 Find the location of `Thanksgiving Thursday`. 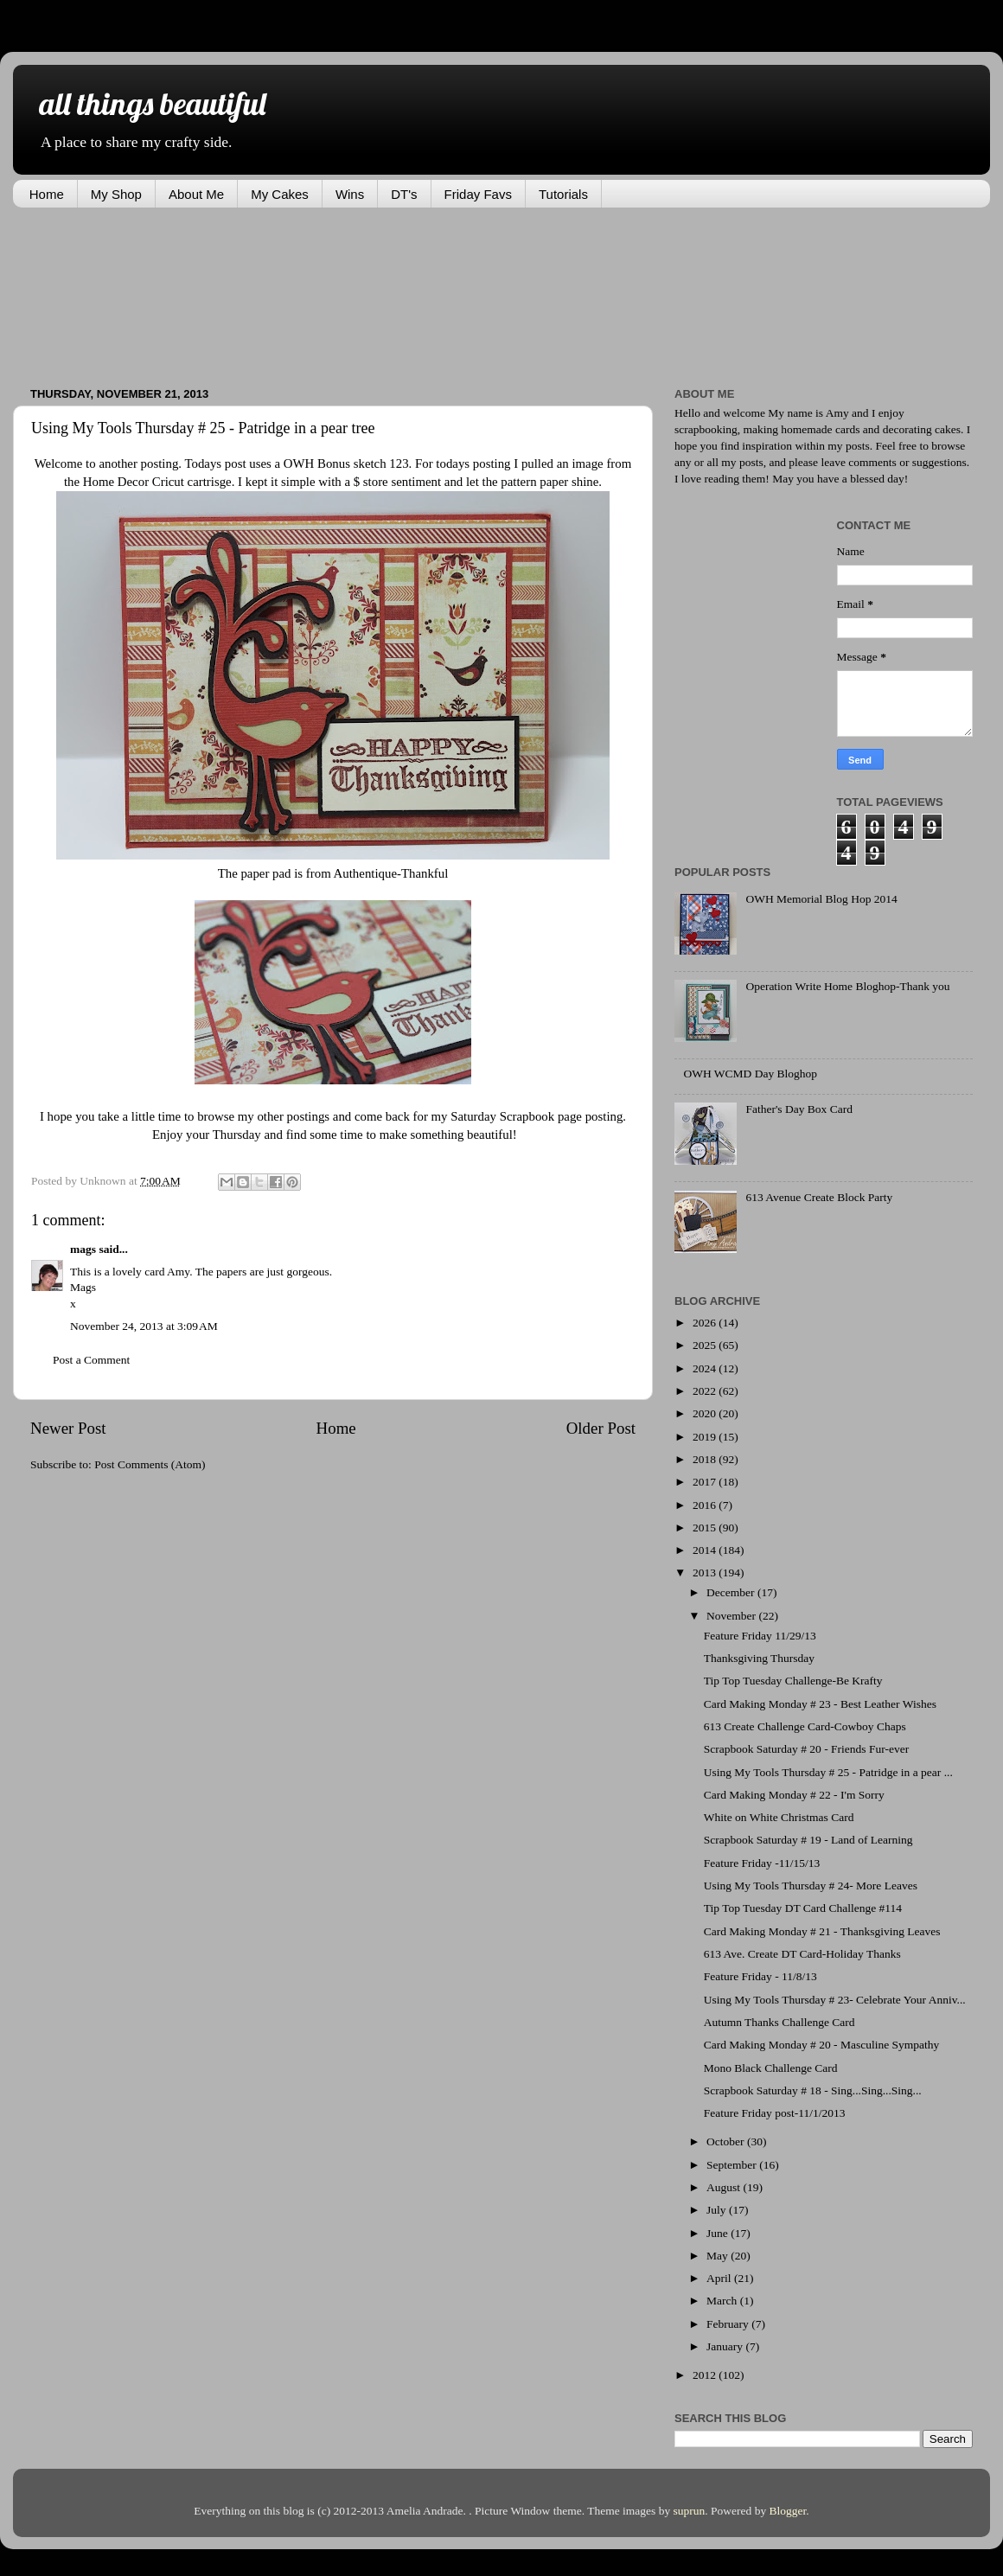

Thanksgiving Thursday is located at coordinates (759, 1658).